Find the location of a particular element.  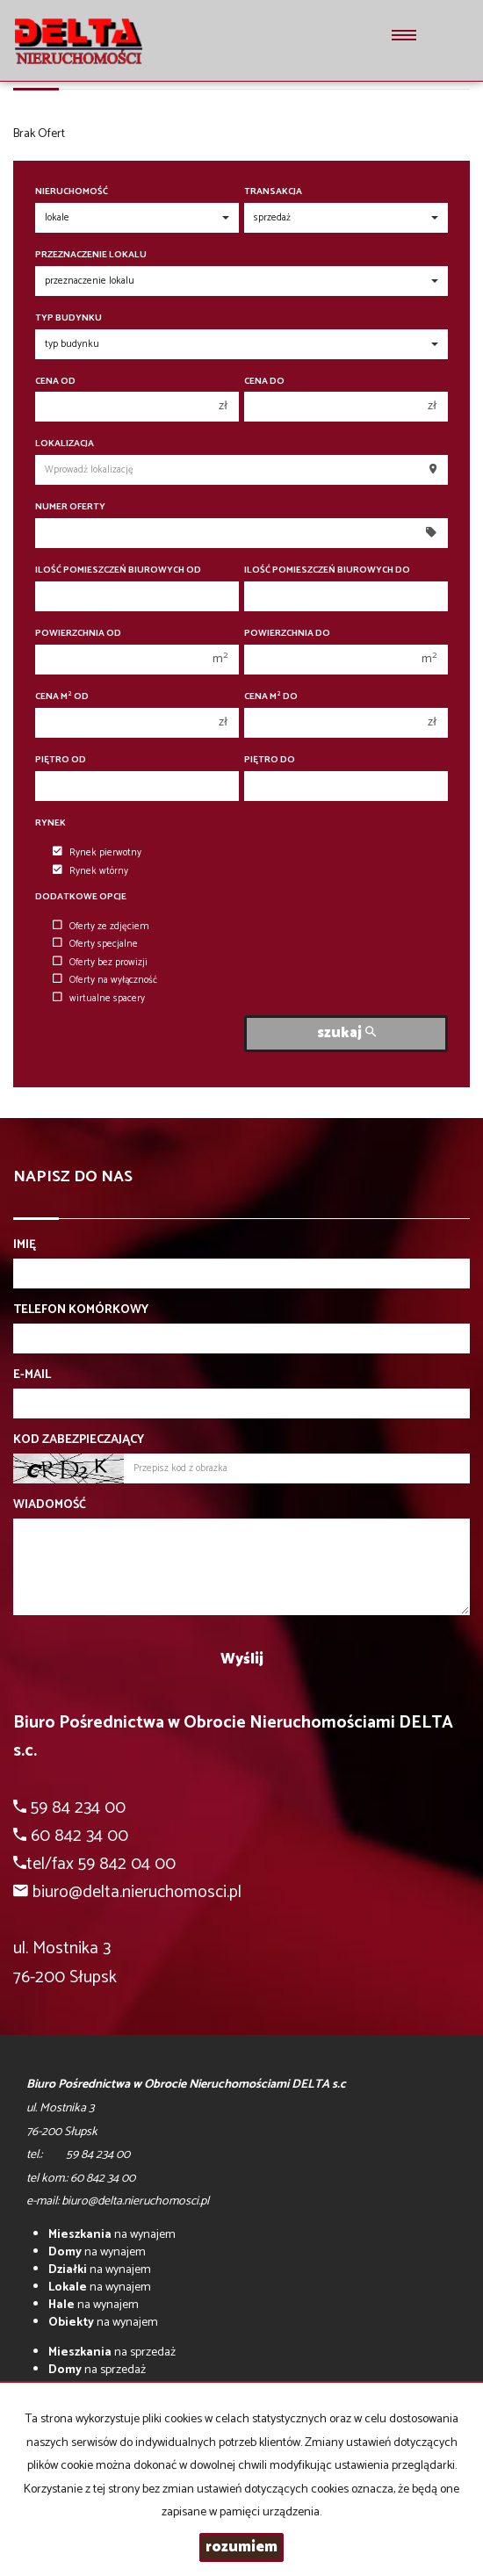

Cena m od is located at coordinates (62, 697).